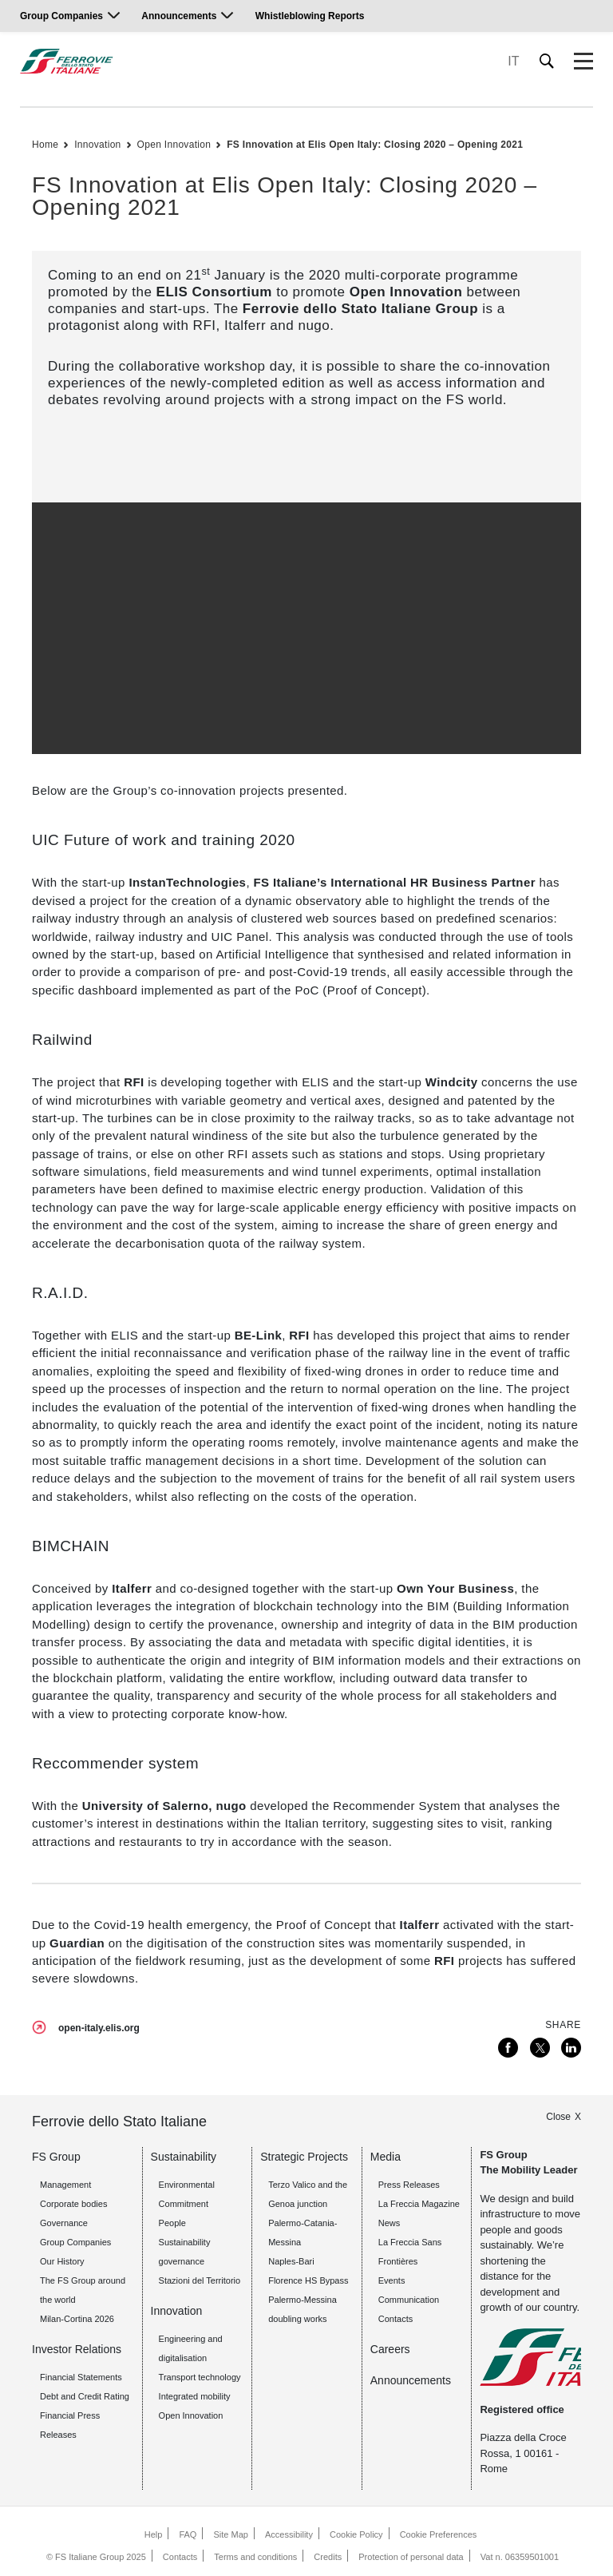 The image size is (613, 2576). What do you see at coordinates (77, 2319) in the screenshot?
I see `Milan-Cortina 2026` at bounding box center [77, 2319].